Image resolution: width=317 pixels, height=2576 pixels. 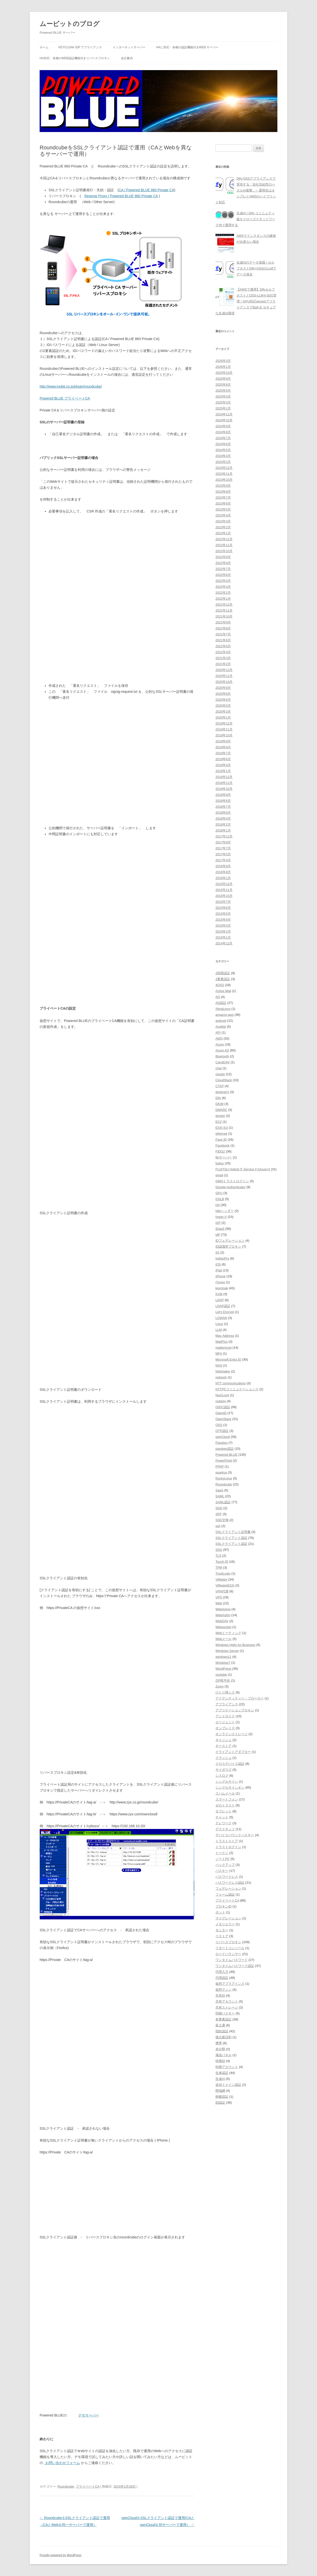 I want to click on ひとり情シス, so click(x=225, y=1692).